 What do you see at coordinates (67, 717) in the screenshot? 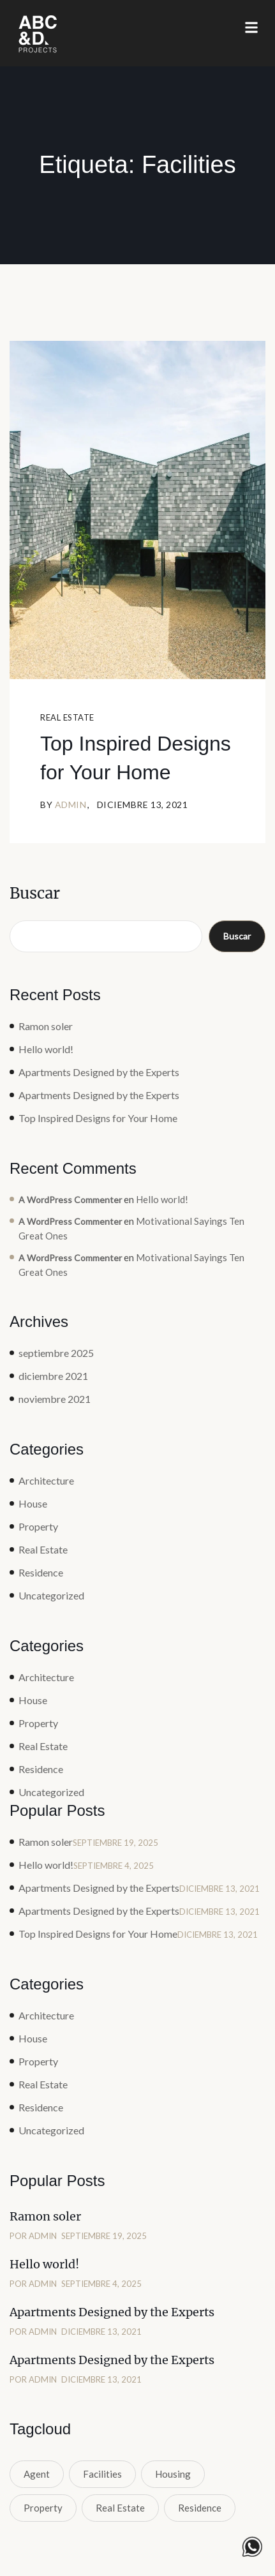
I see `Real Estate` at bounding box center [67, 717].